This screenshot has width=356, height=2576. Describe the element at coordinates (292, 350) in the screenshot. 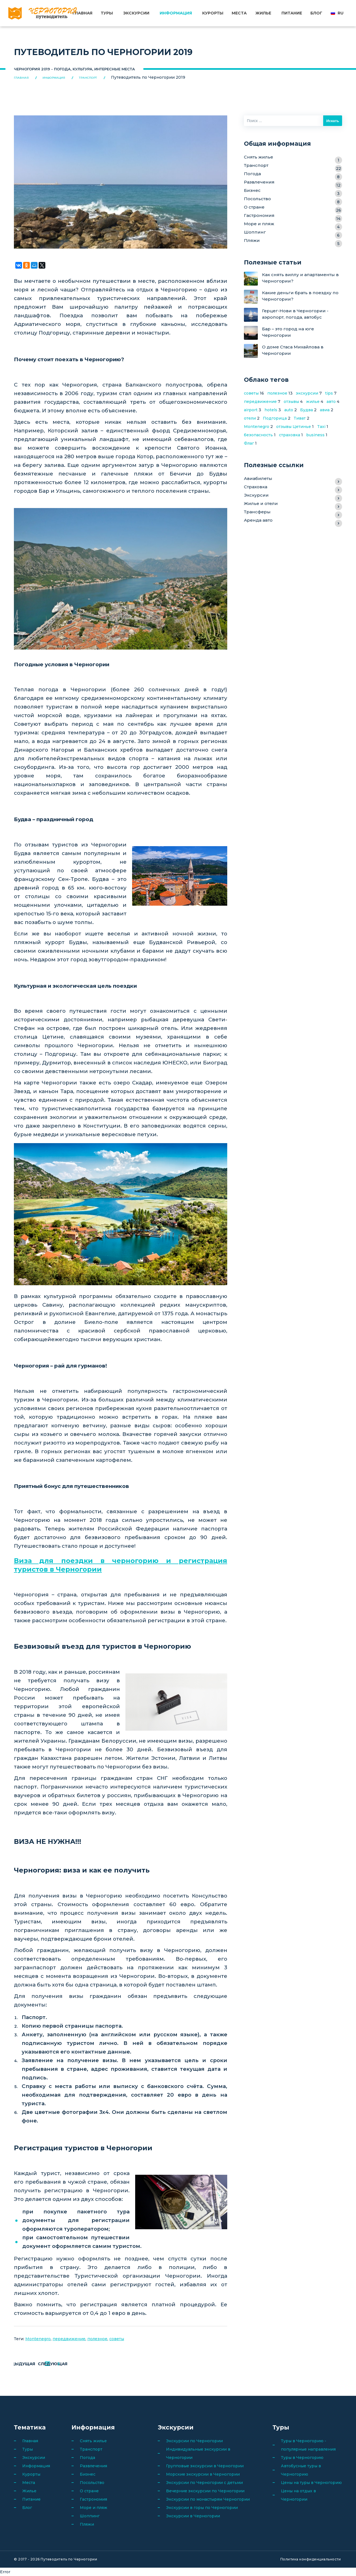

I see `О доме Стаса Михайлова в Черногории` at that location.